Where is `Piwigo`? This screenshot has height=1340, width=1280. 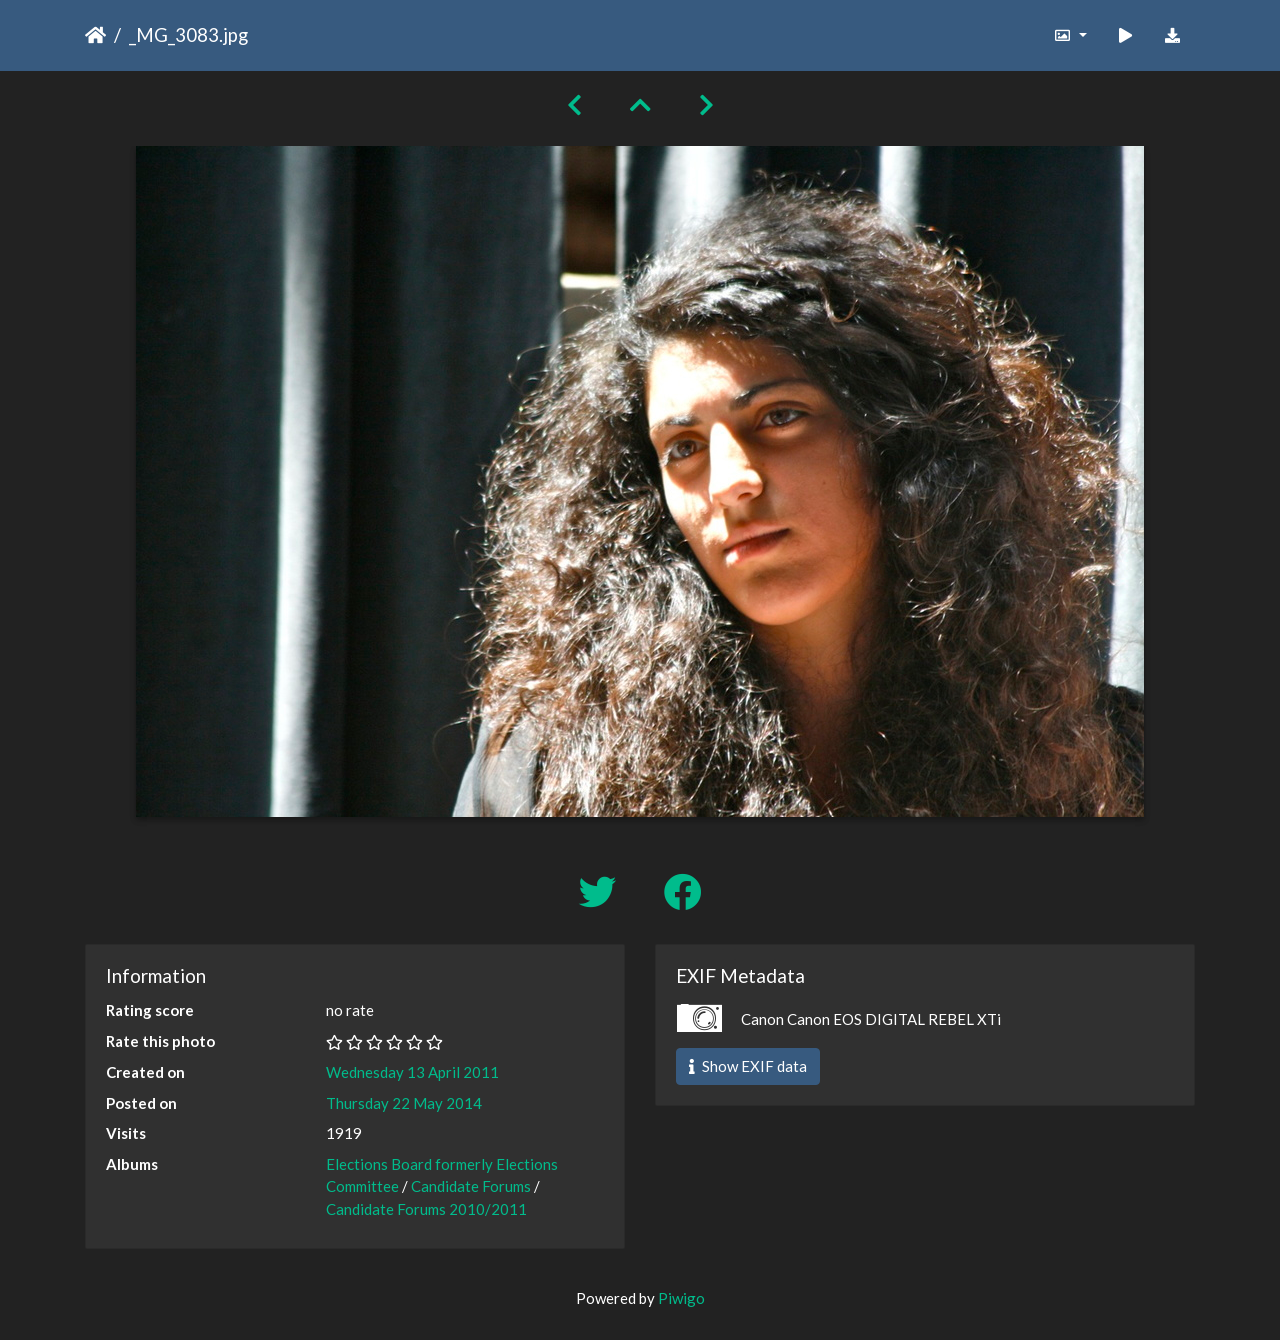 Piwigo is located at coordinates (681, 1298).